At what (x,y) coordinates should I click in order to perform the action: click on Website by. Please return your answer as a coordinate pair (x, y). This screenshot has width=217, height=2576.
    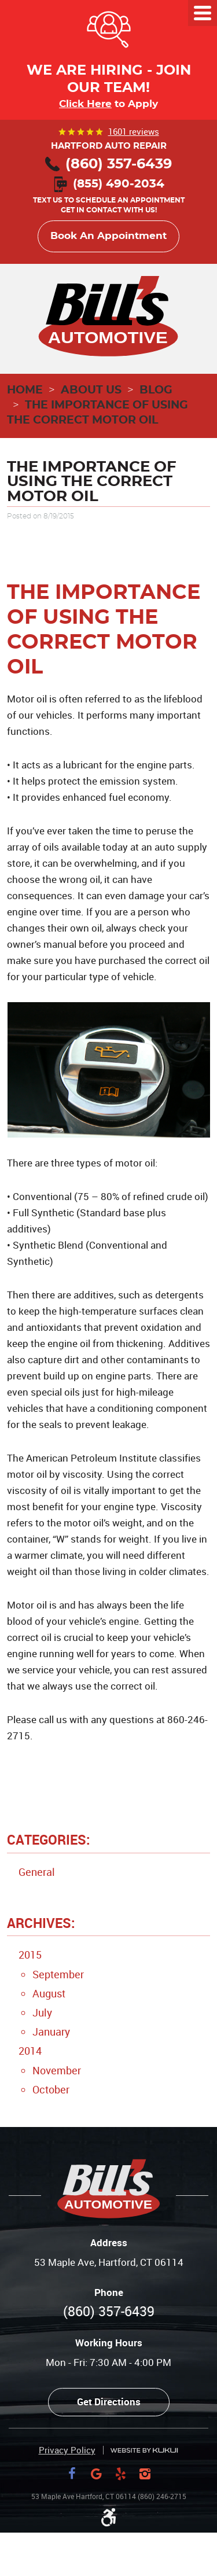
    Looking at the image, I should click on (144, 2451).